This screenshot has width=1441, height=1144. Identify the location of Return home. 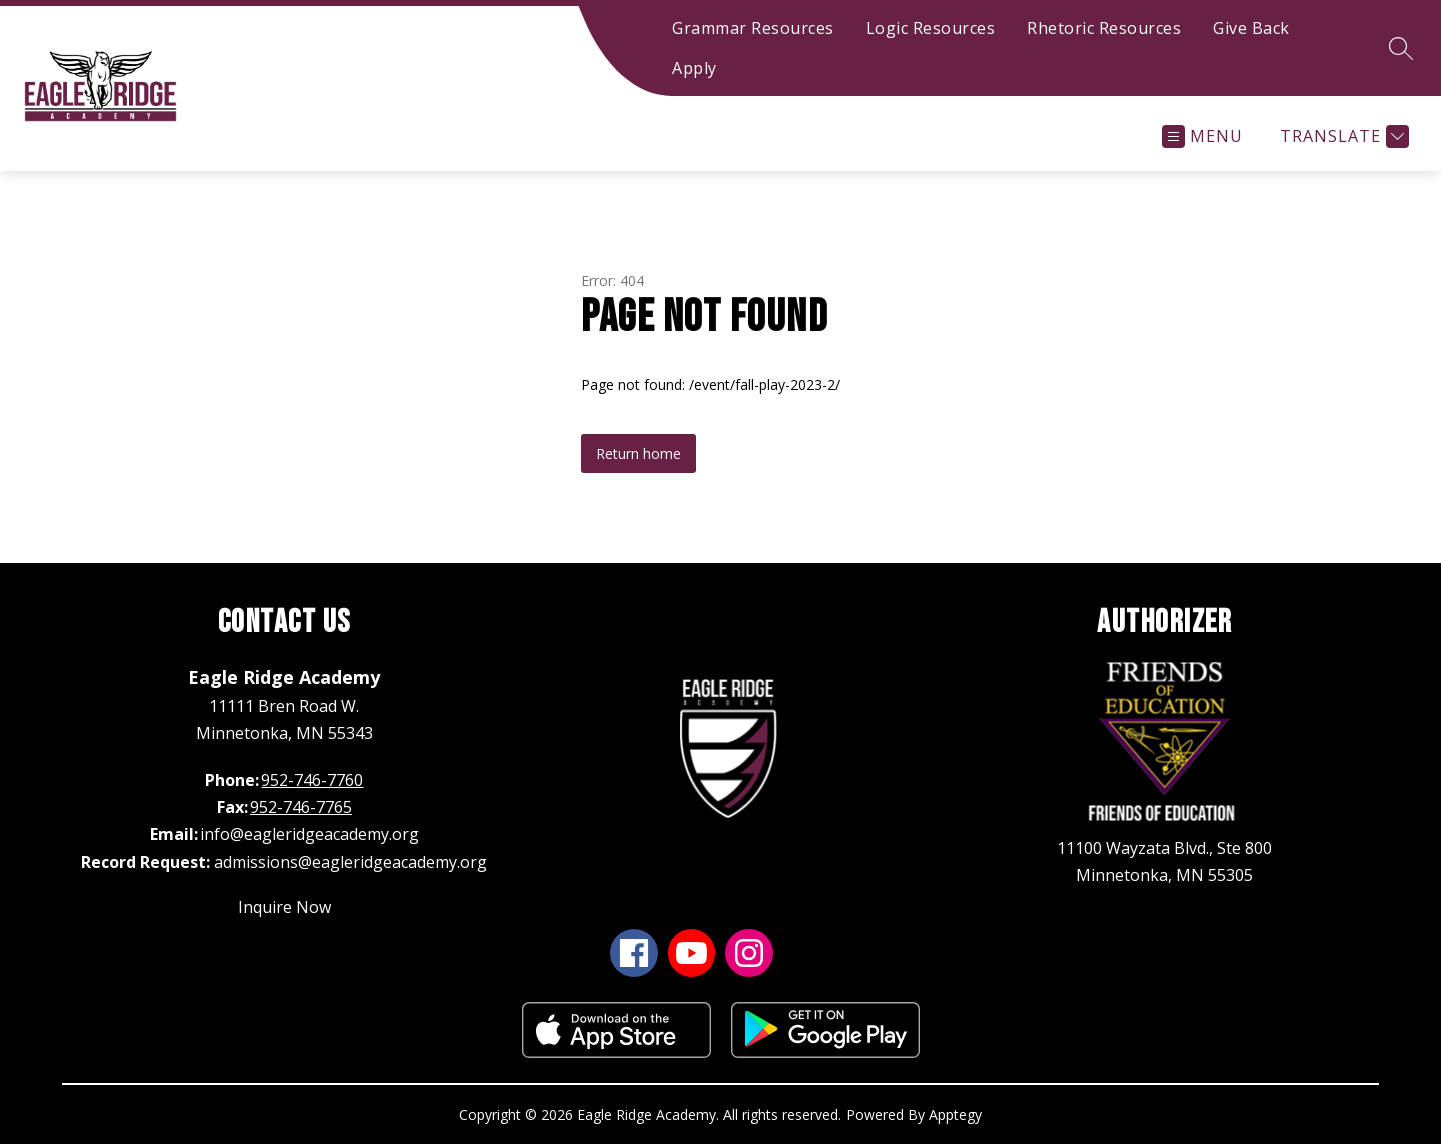
(638, 453).